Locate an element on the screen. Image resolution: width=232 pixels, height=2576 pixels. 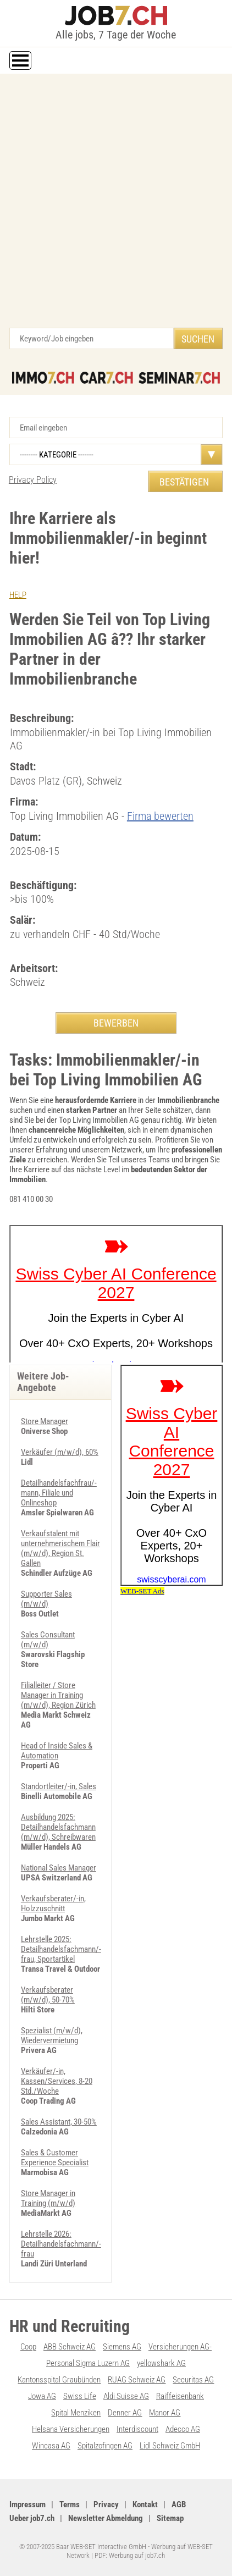
Verkäufer/-in, Kassen/Services, 8-20 Std./Woche is located at coordinates (56, 2081).